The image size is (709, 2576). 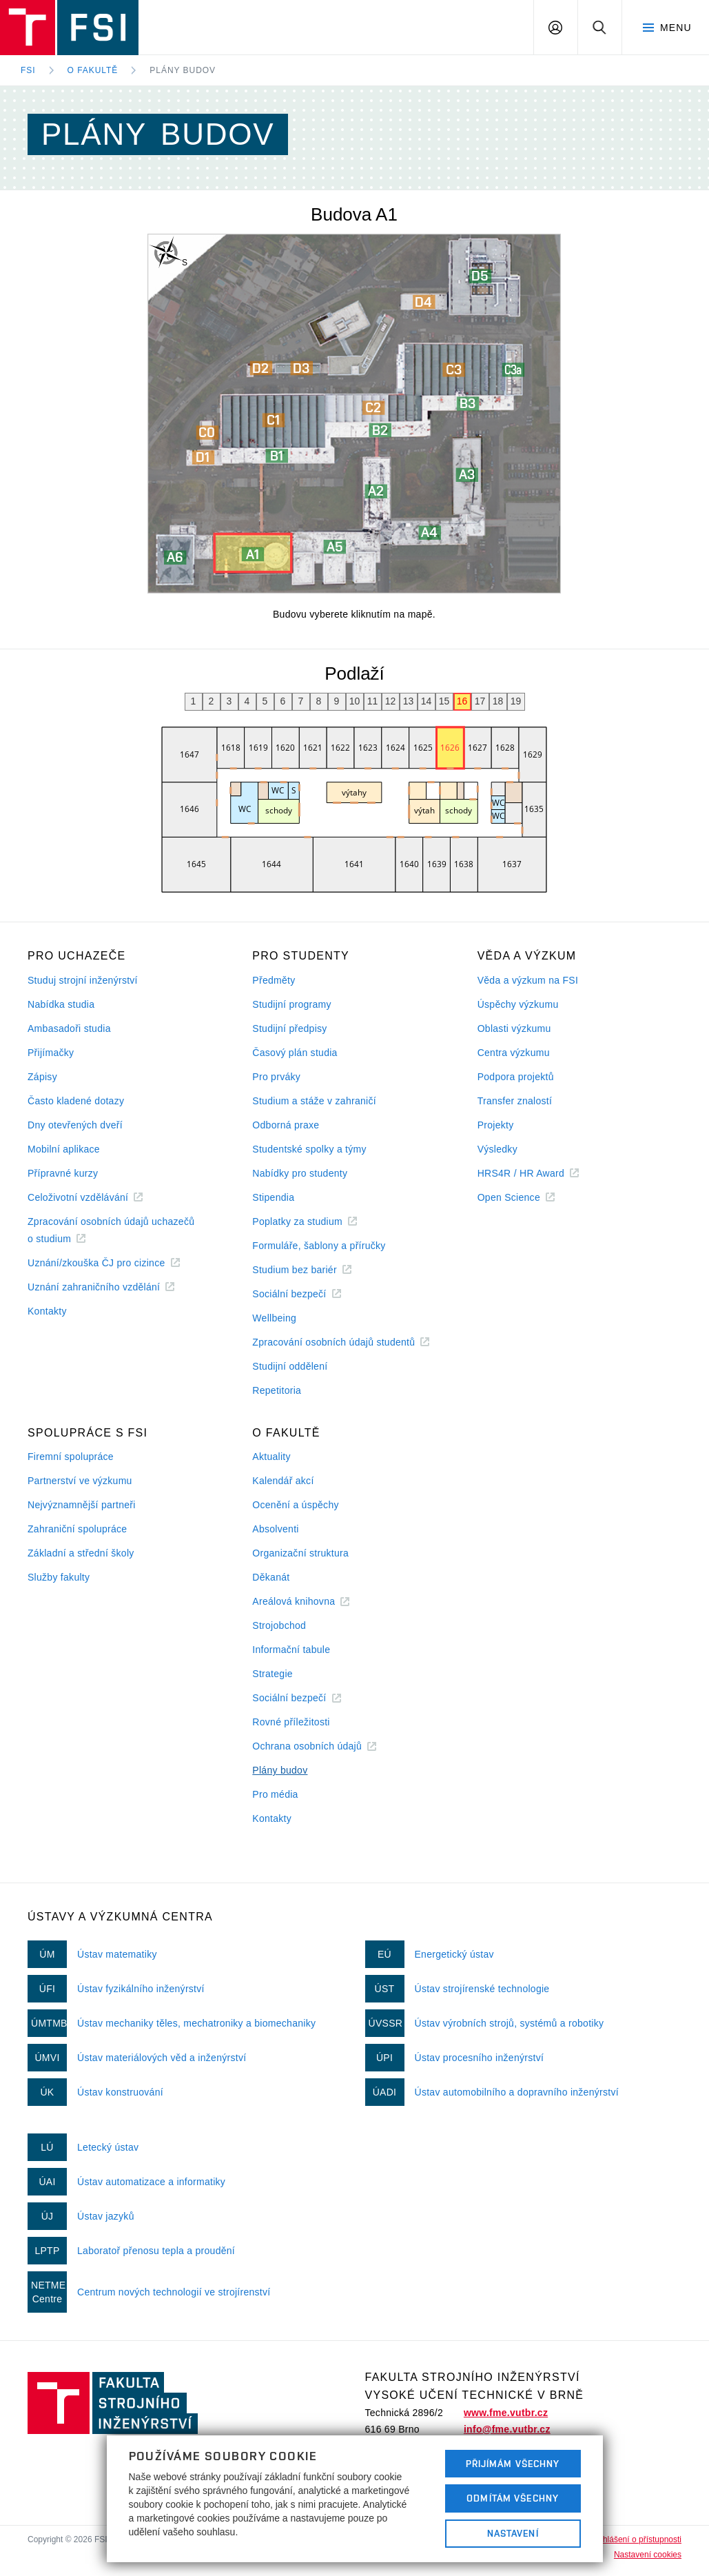 I want to click on Zápisy, so click(x=42, y=1076).